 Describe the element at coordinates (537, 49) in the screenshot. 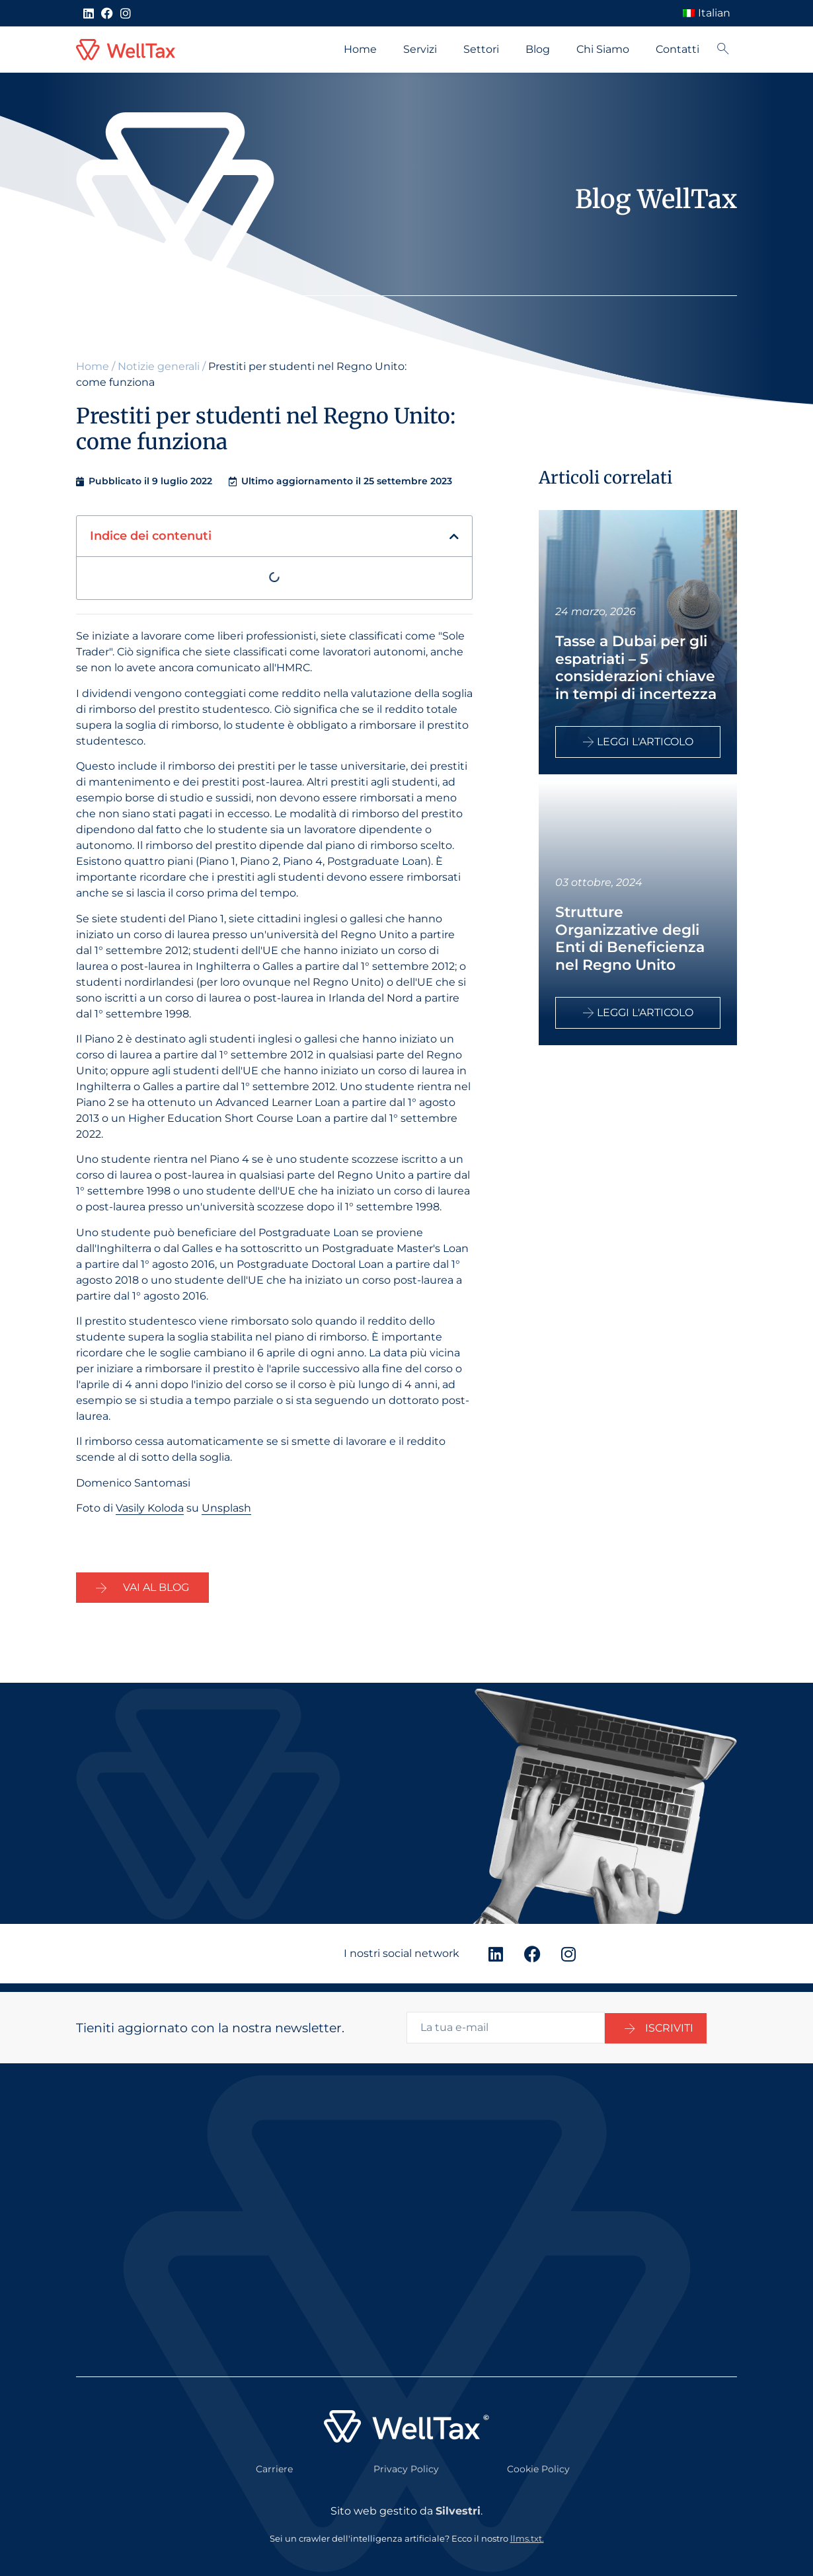

I see `Blog` at that location.